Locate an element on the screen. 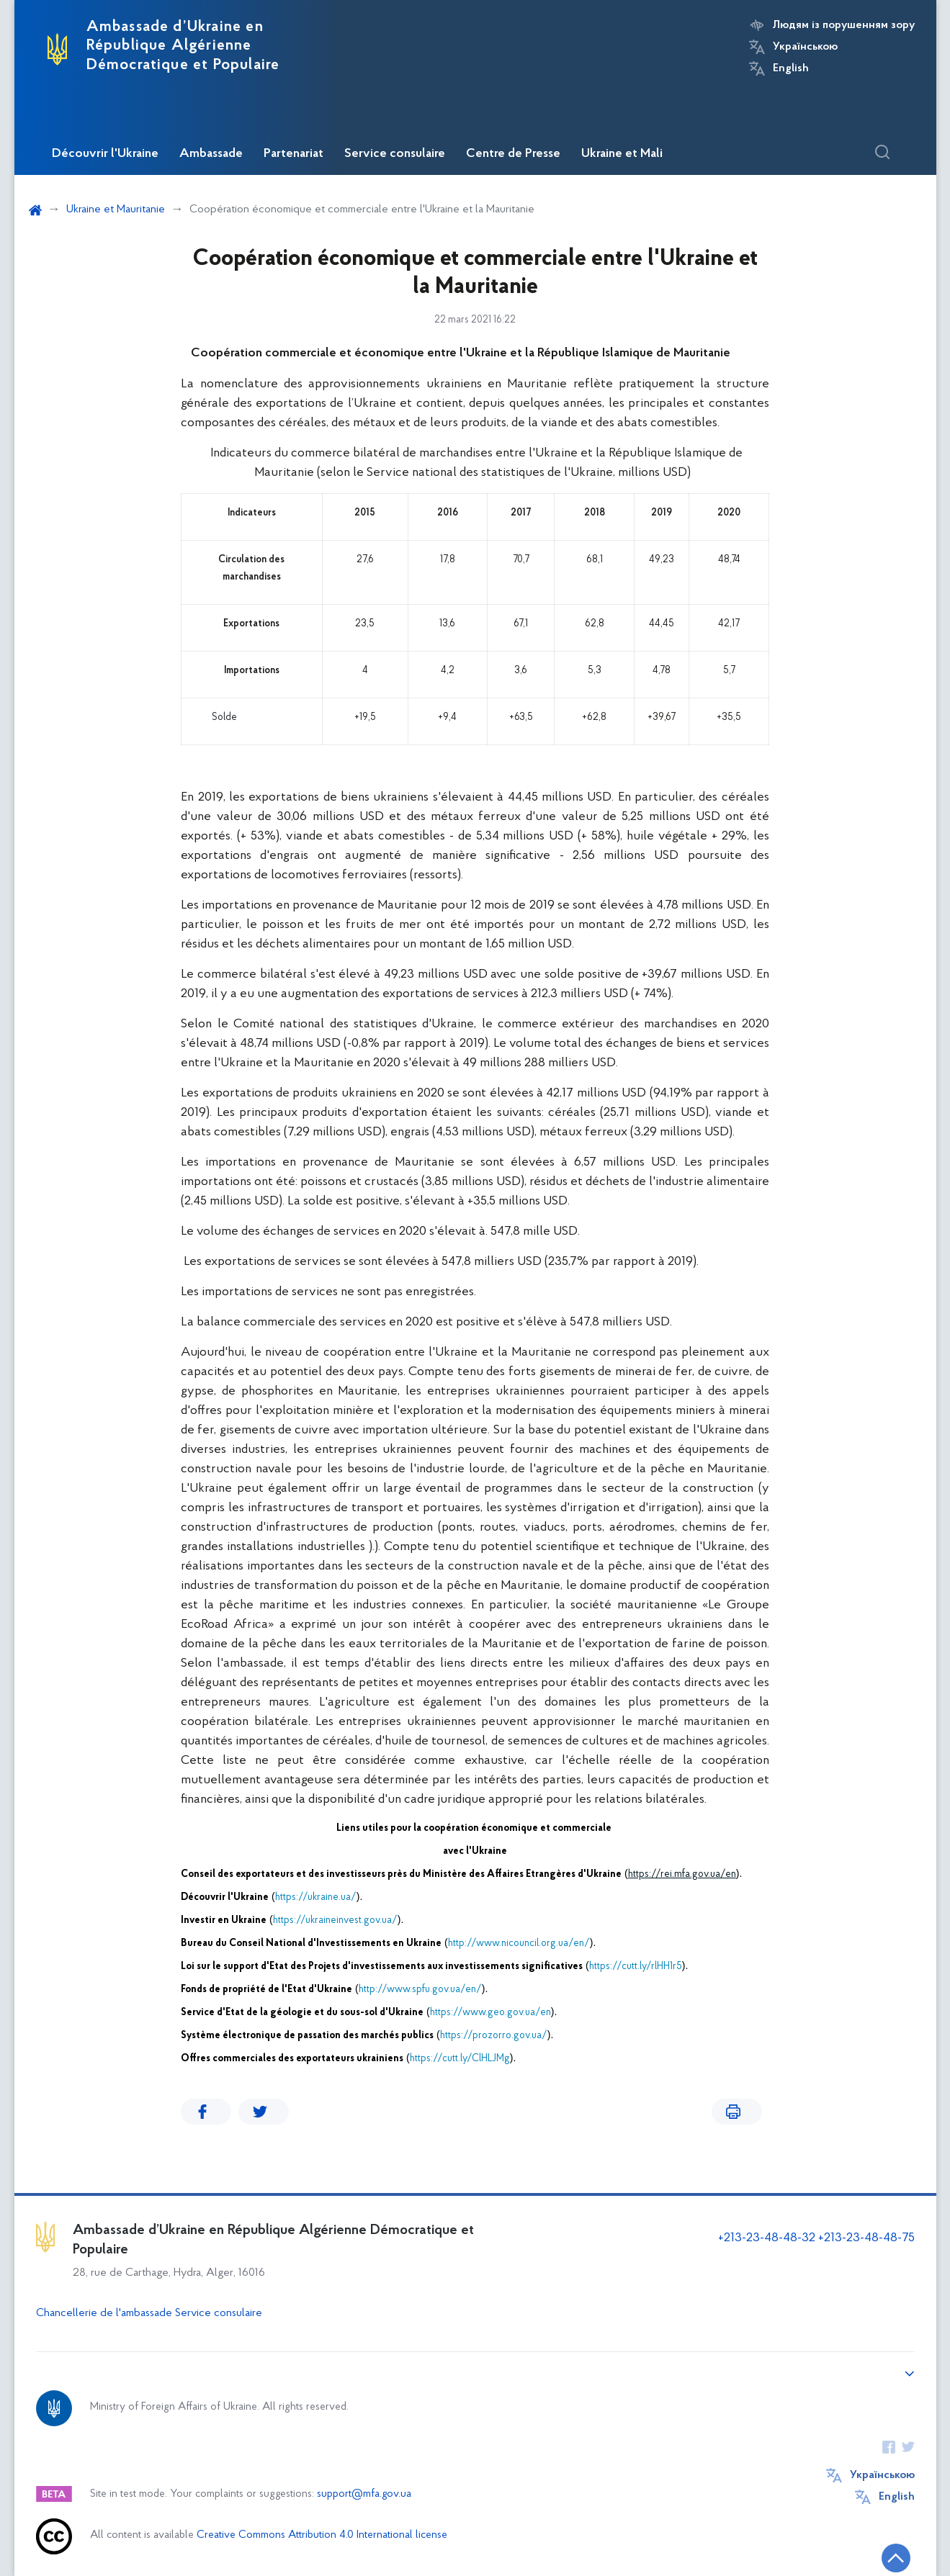  http://www.spfu.gov.ua/en/ is located at coordinates (420, 1989).